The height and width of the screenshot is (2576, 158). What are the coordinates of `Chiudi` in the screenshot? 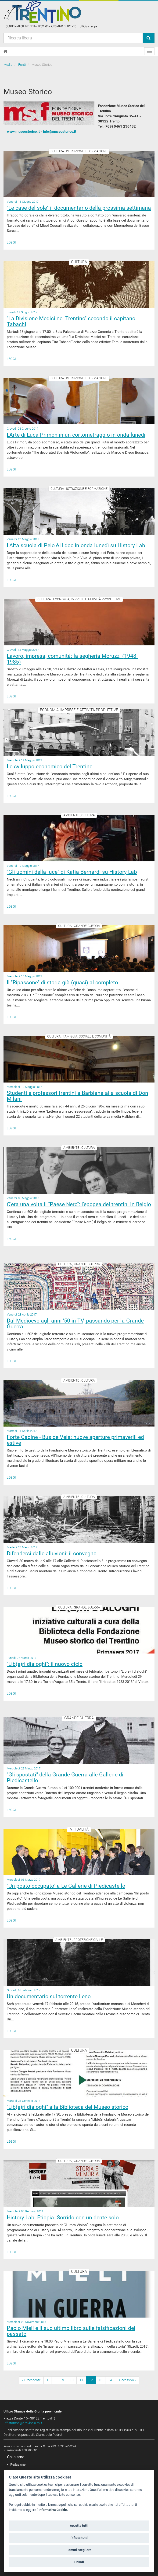 It's located at (79, 2562).